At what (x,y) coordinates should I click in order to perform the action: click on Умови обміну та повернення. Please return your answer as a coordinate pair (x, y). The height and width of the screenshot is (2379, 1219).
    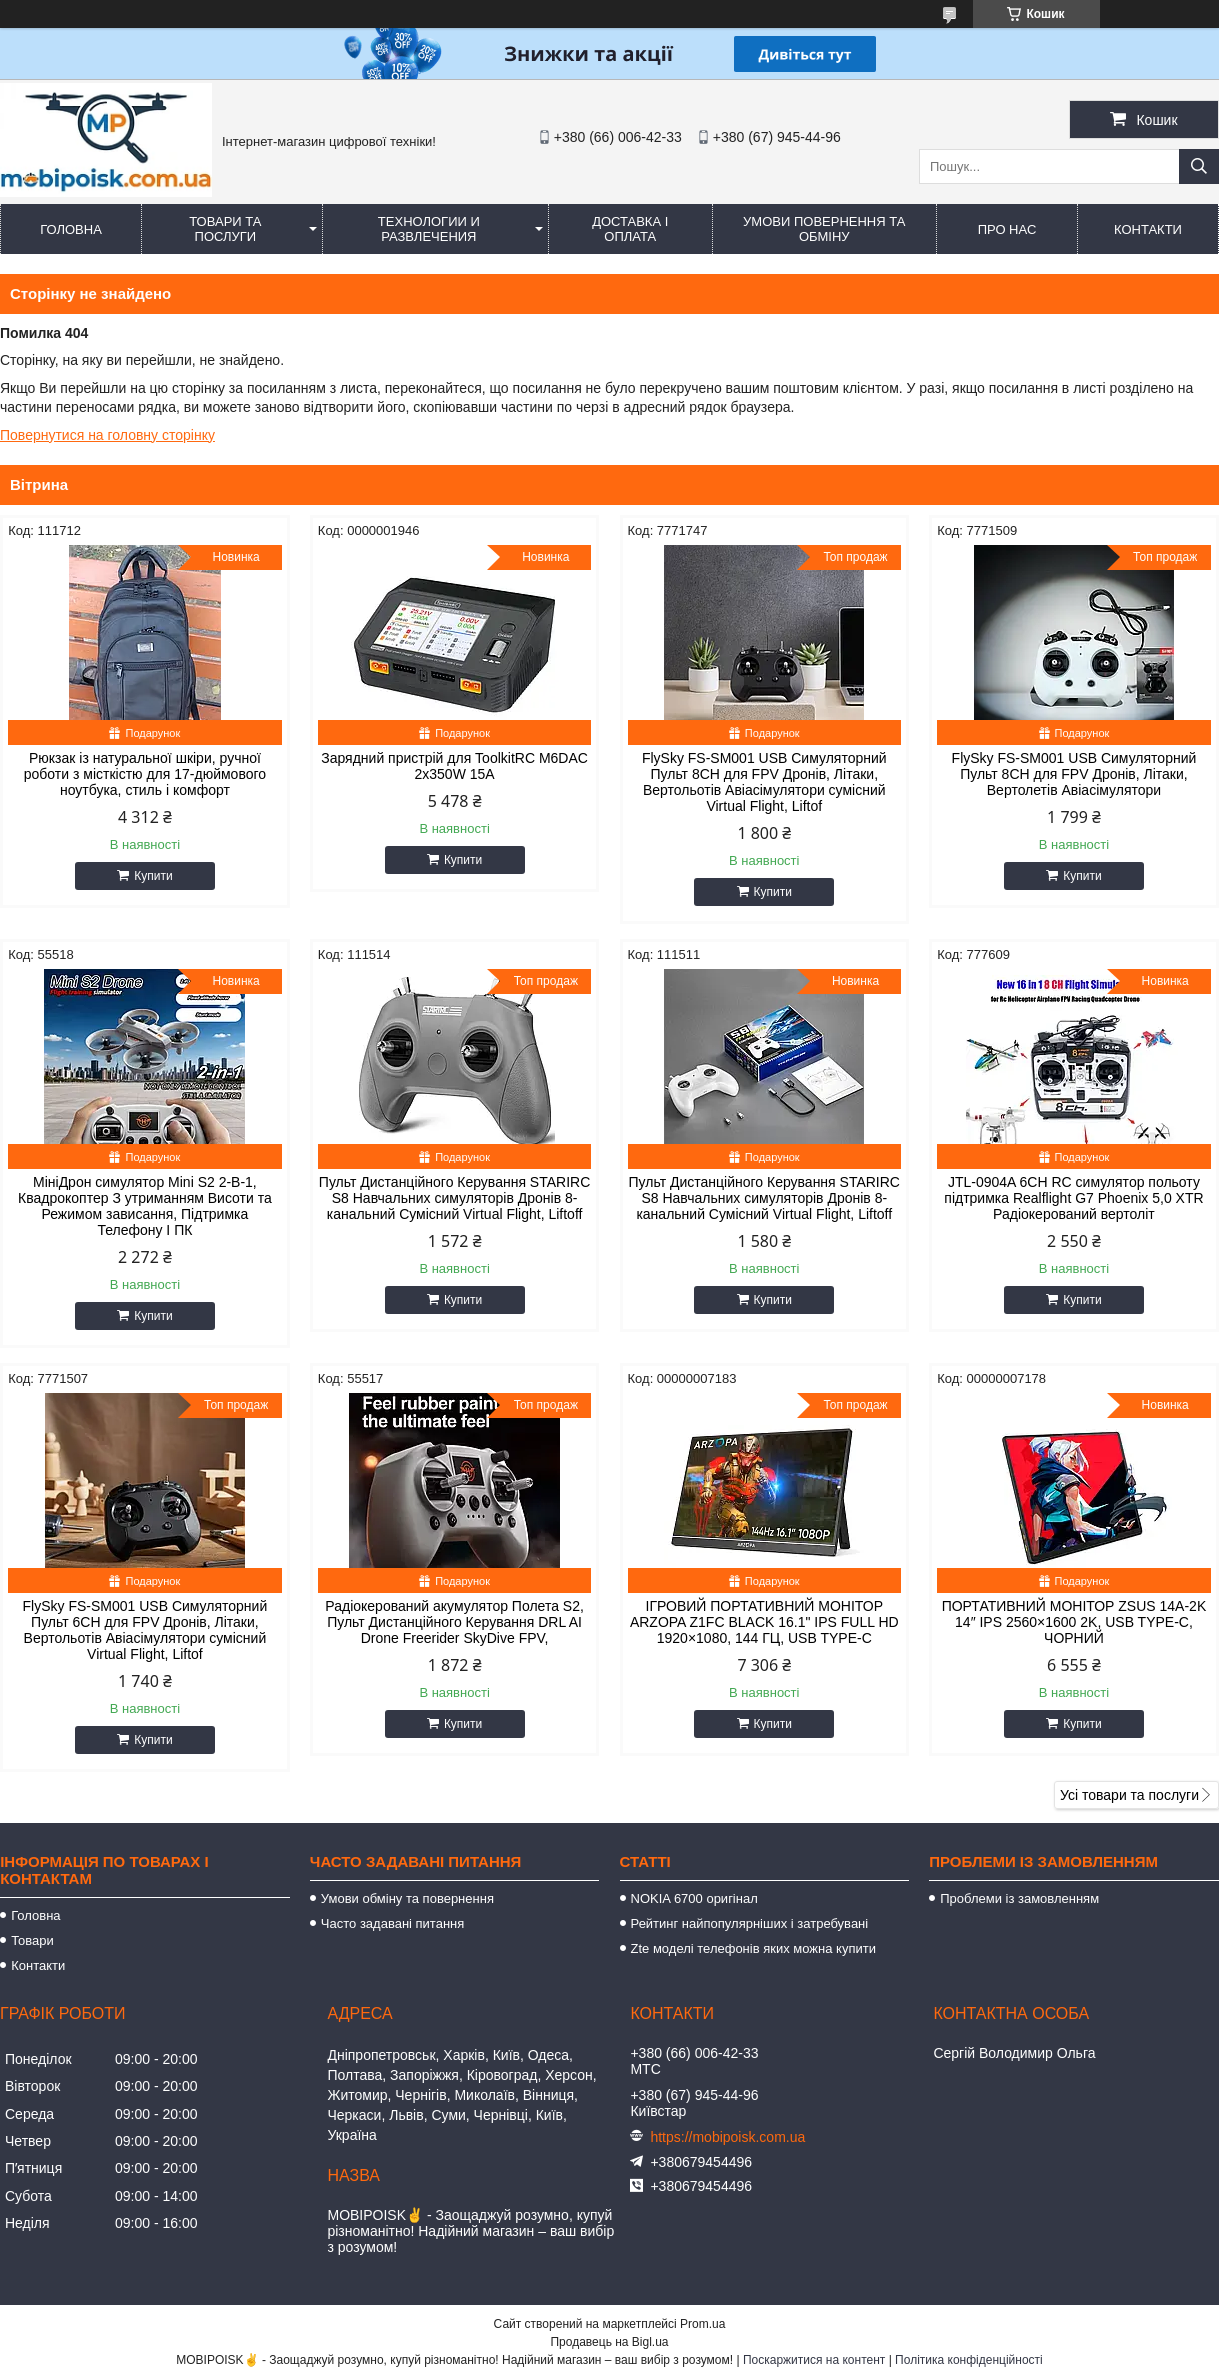
    Looking at the image, I should click on (407, 1898).